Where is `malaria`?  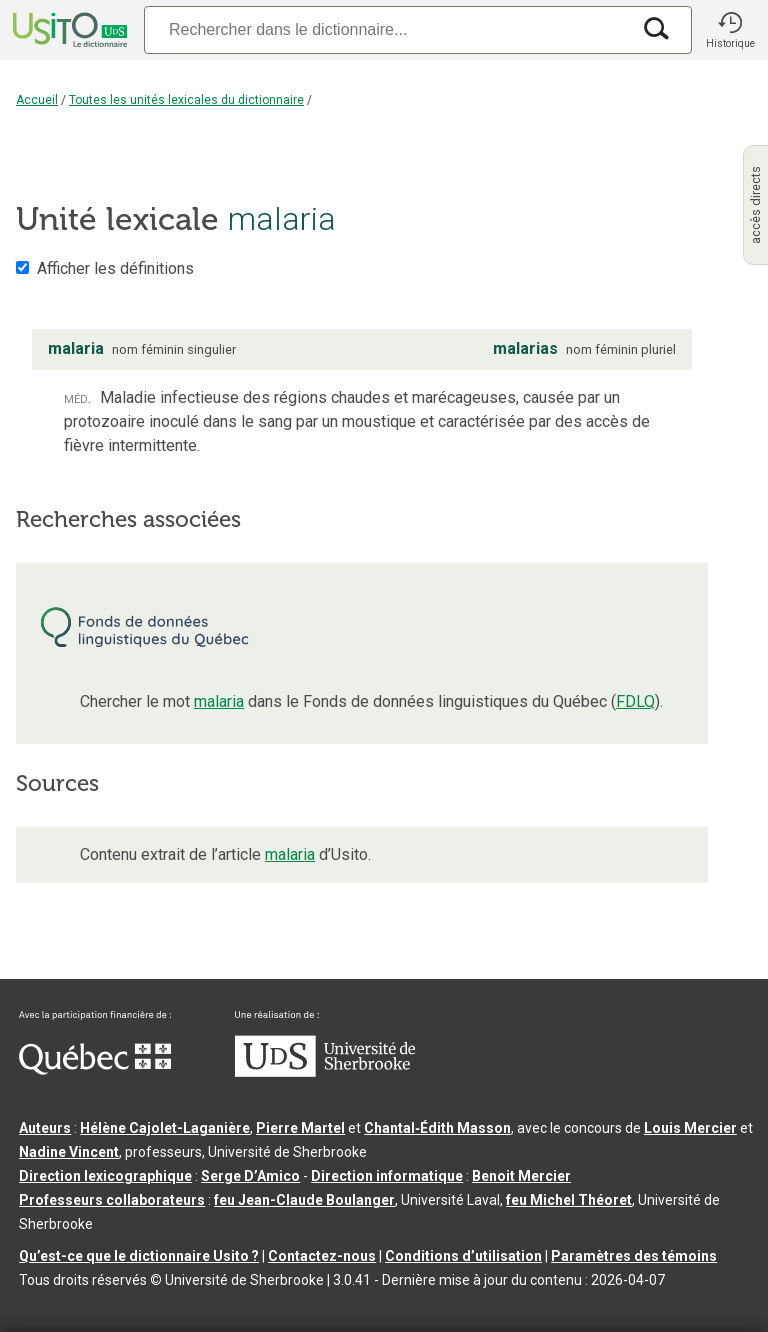
malaria is located at coordinates (219, 701).